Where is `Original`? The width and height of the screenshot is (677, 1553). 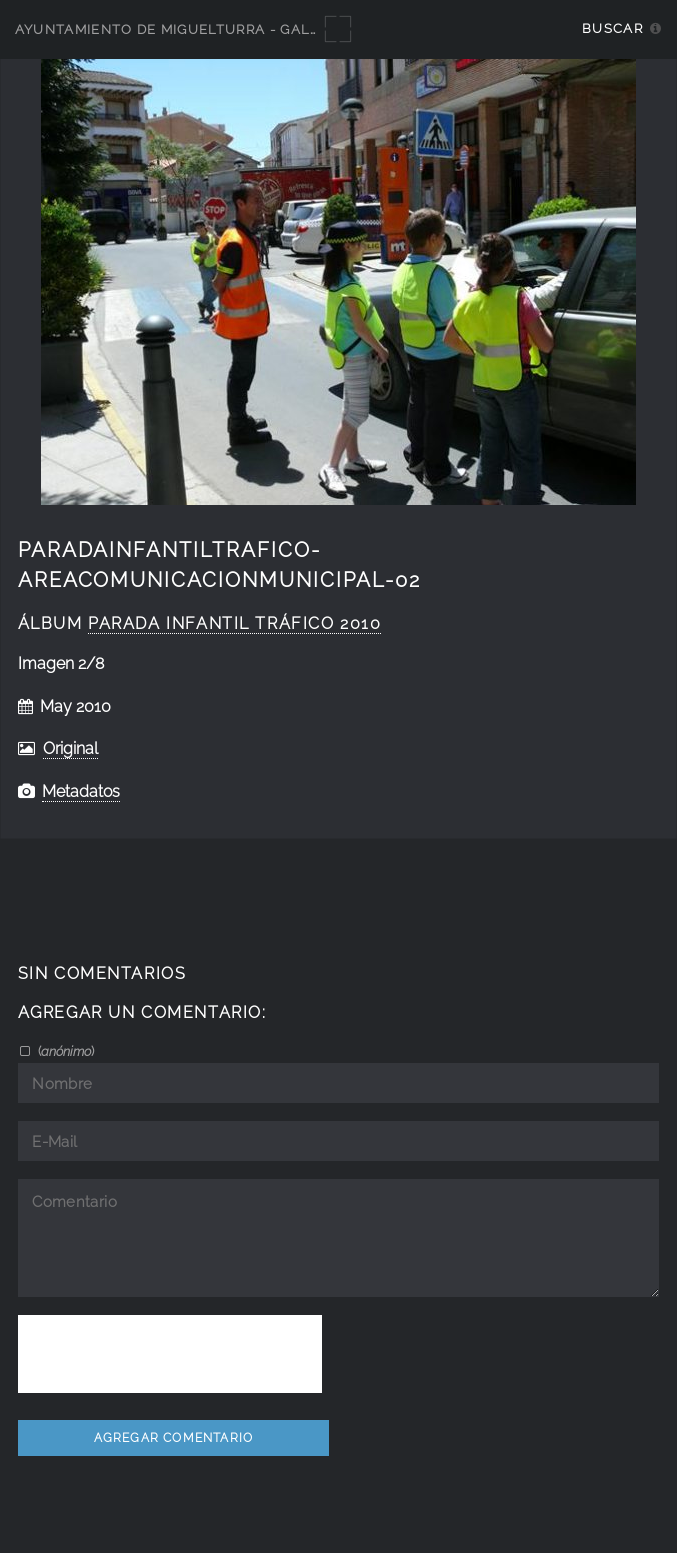 Original is located at coordinates (70, 748).